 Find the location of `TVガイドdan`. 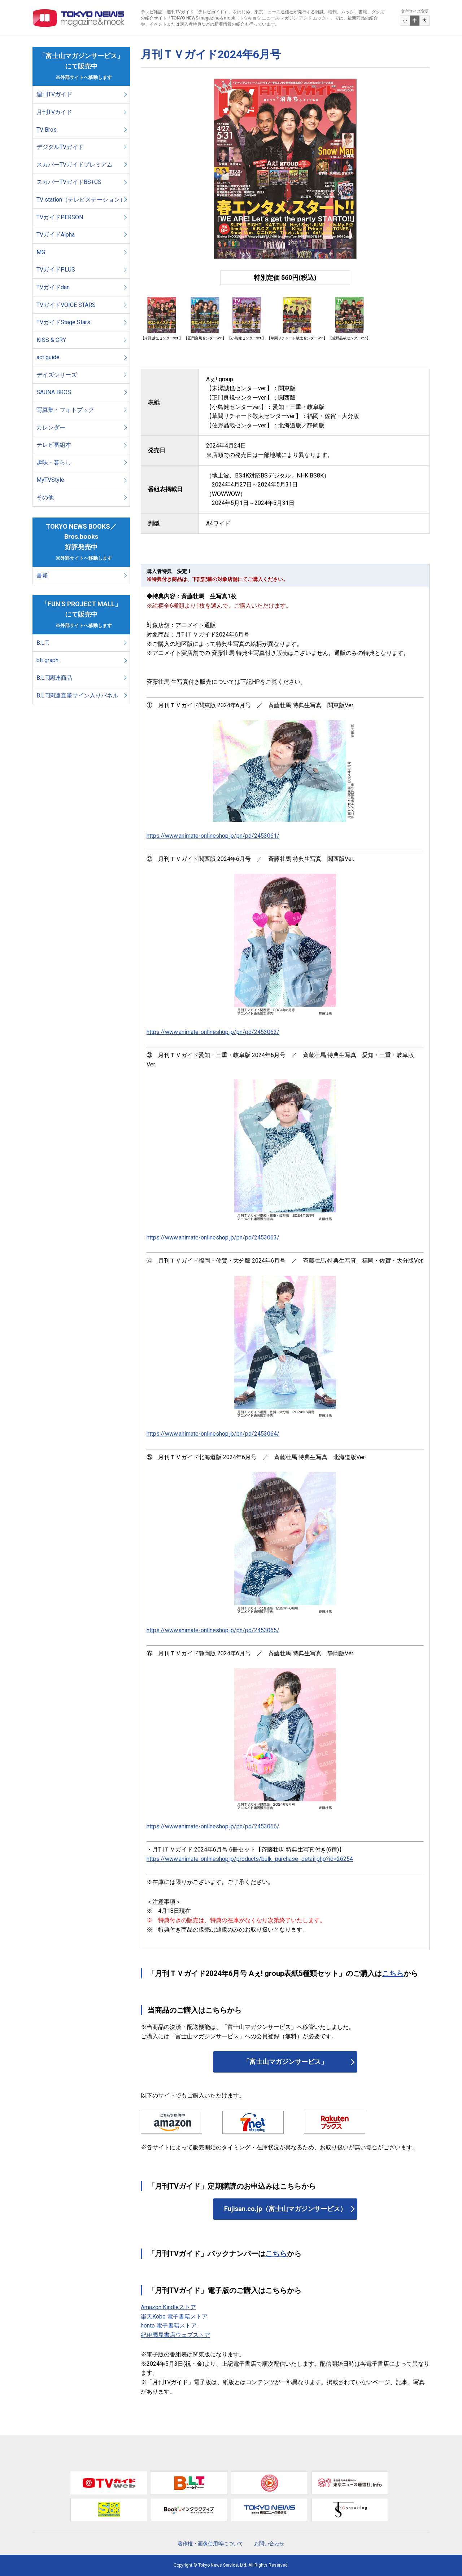

TVガイドdan is located at coordinates (53, 287).